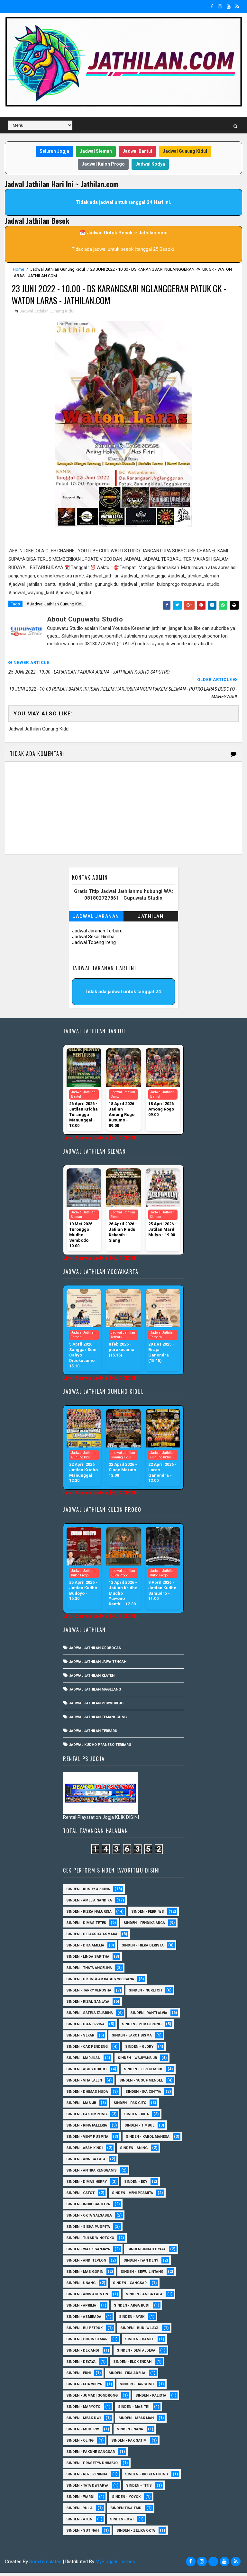  What do you see at coordinates (82, 2432) in the screenshot?
I see `Sinden - Mudi PW` at bounding box center [82, 2432].